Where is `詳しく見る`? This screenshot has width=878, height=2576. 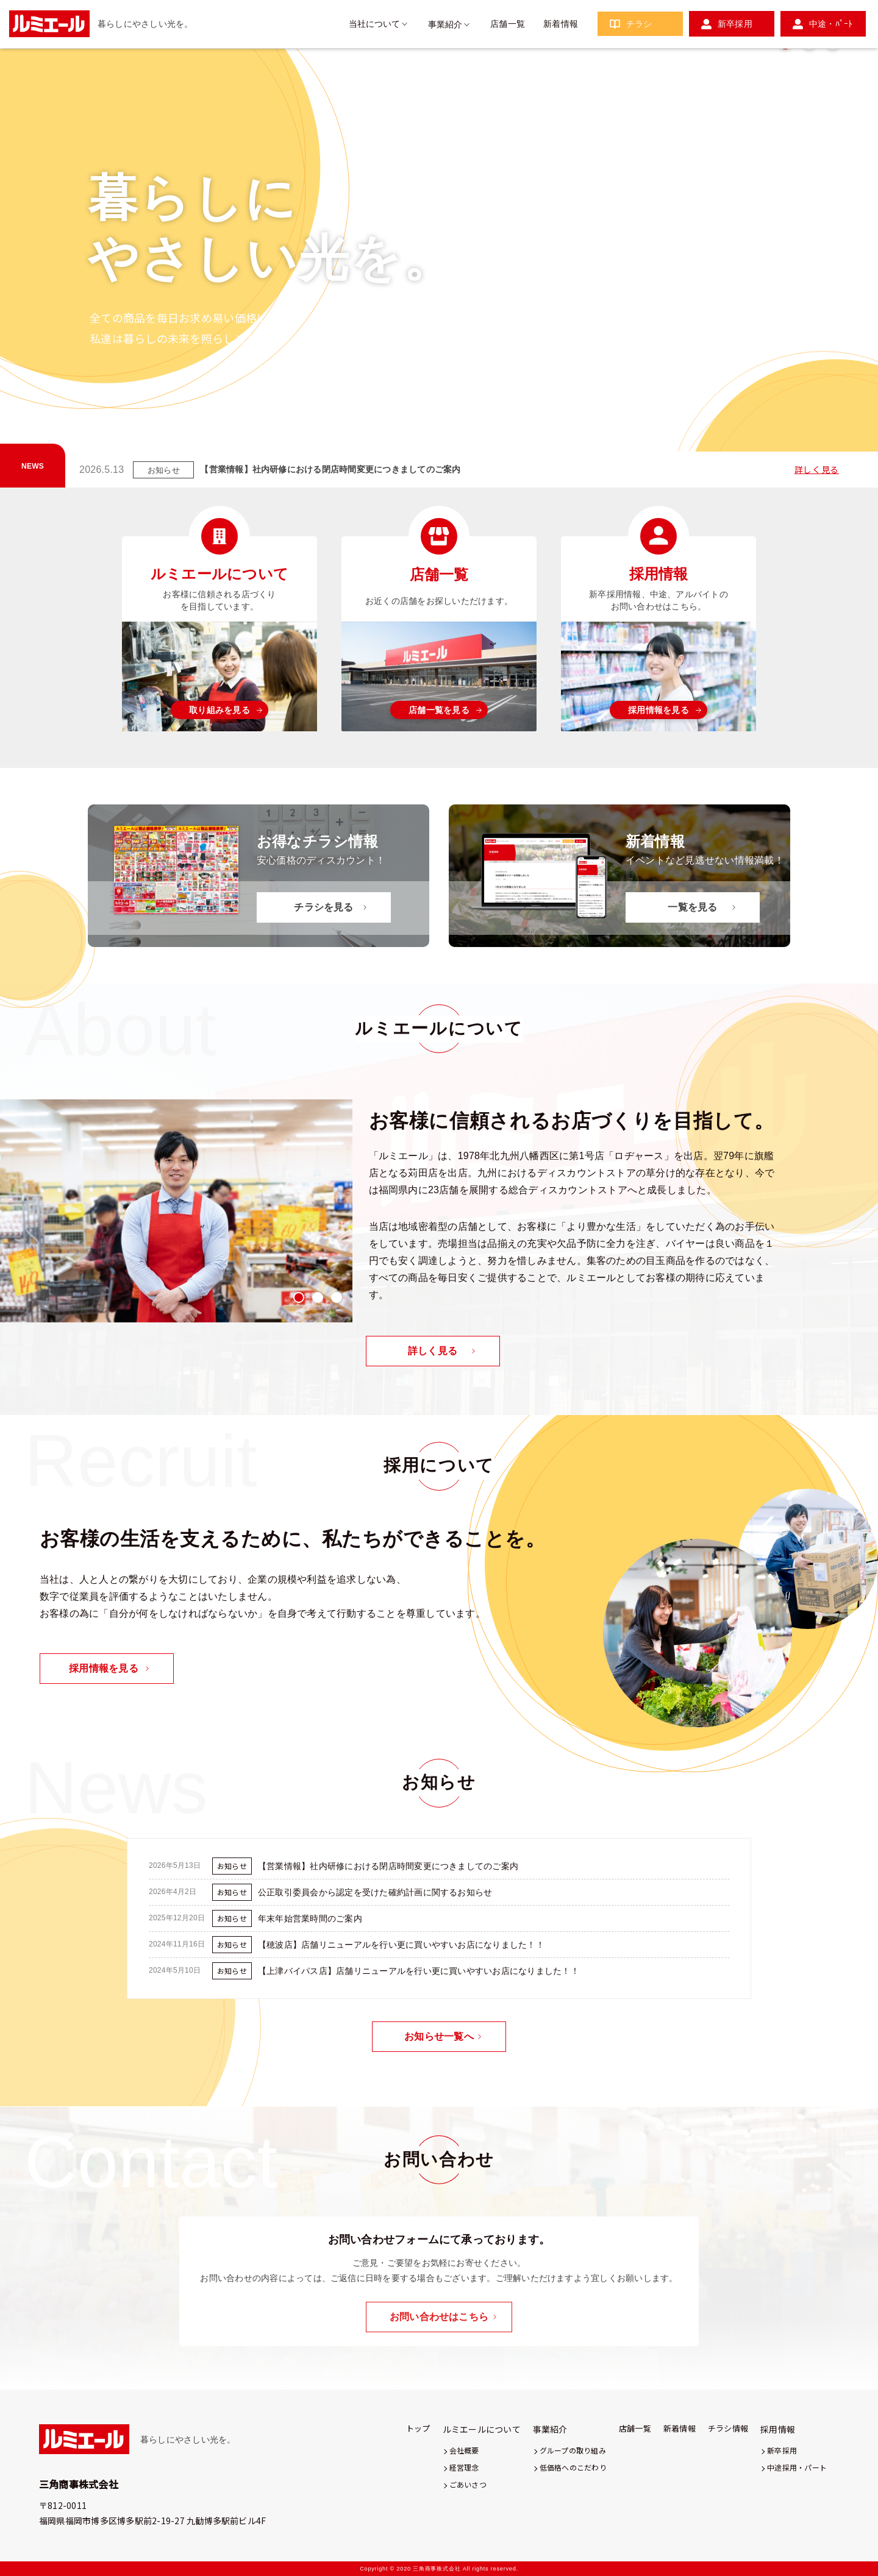
詳しく見る is located at coordinates (817, 469).